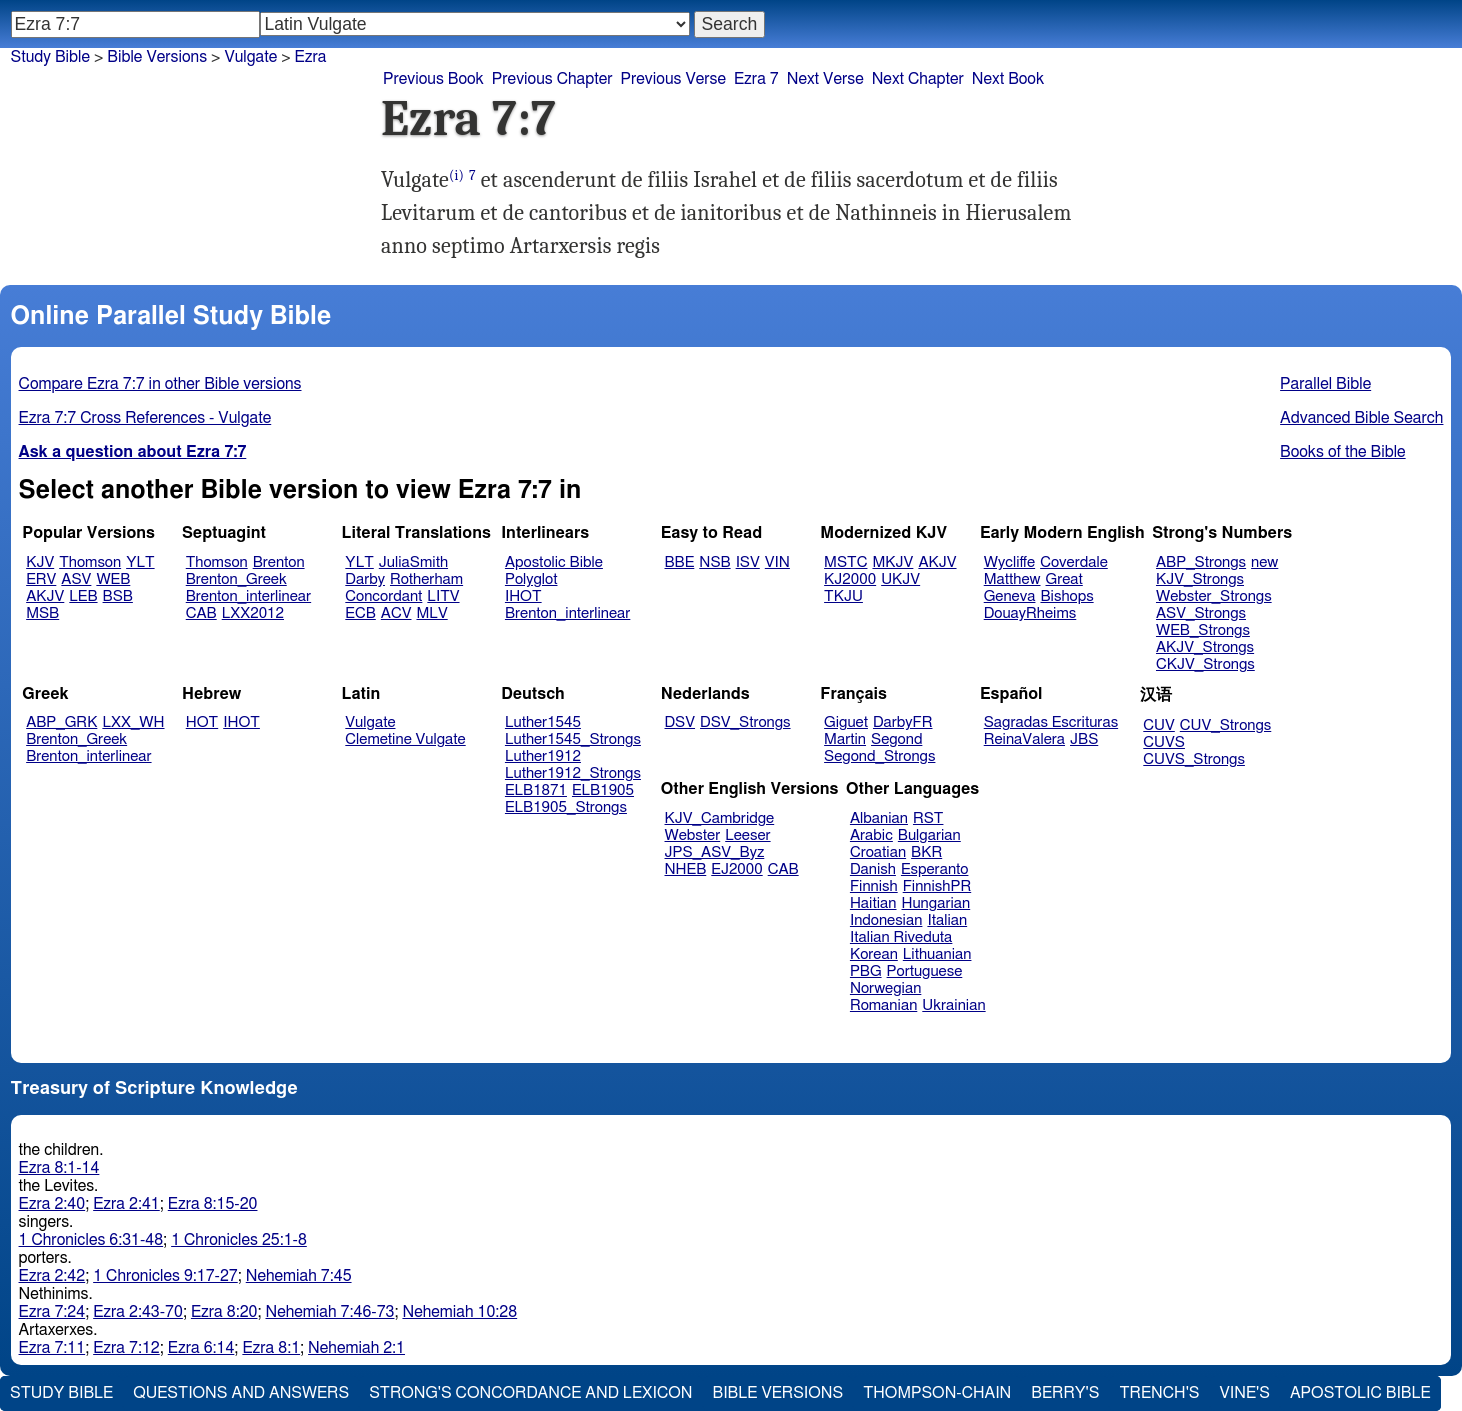  What do you see at coordinates (686, 869) in the screenshot?
I see `NHEB` at bounding box center [686, 869].